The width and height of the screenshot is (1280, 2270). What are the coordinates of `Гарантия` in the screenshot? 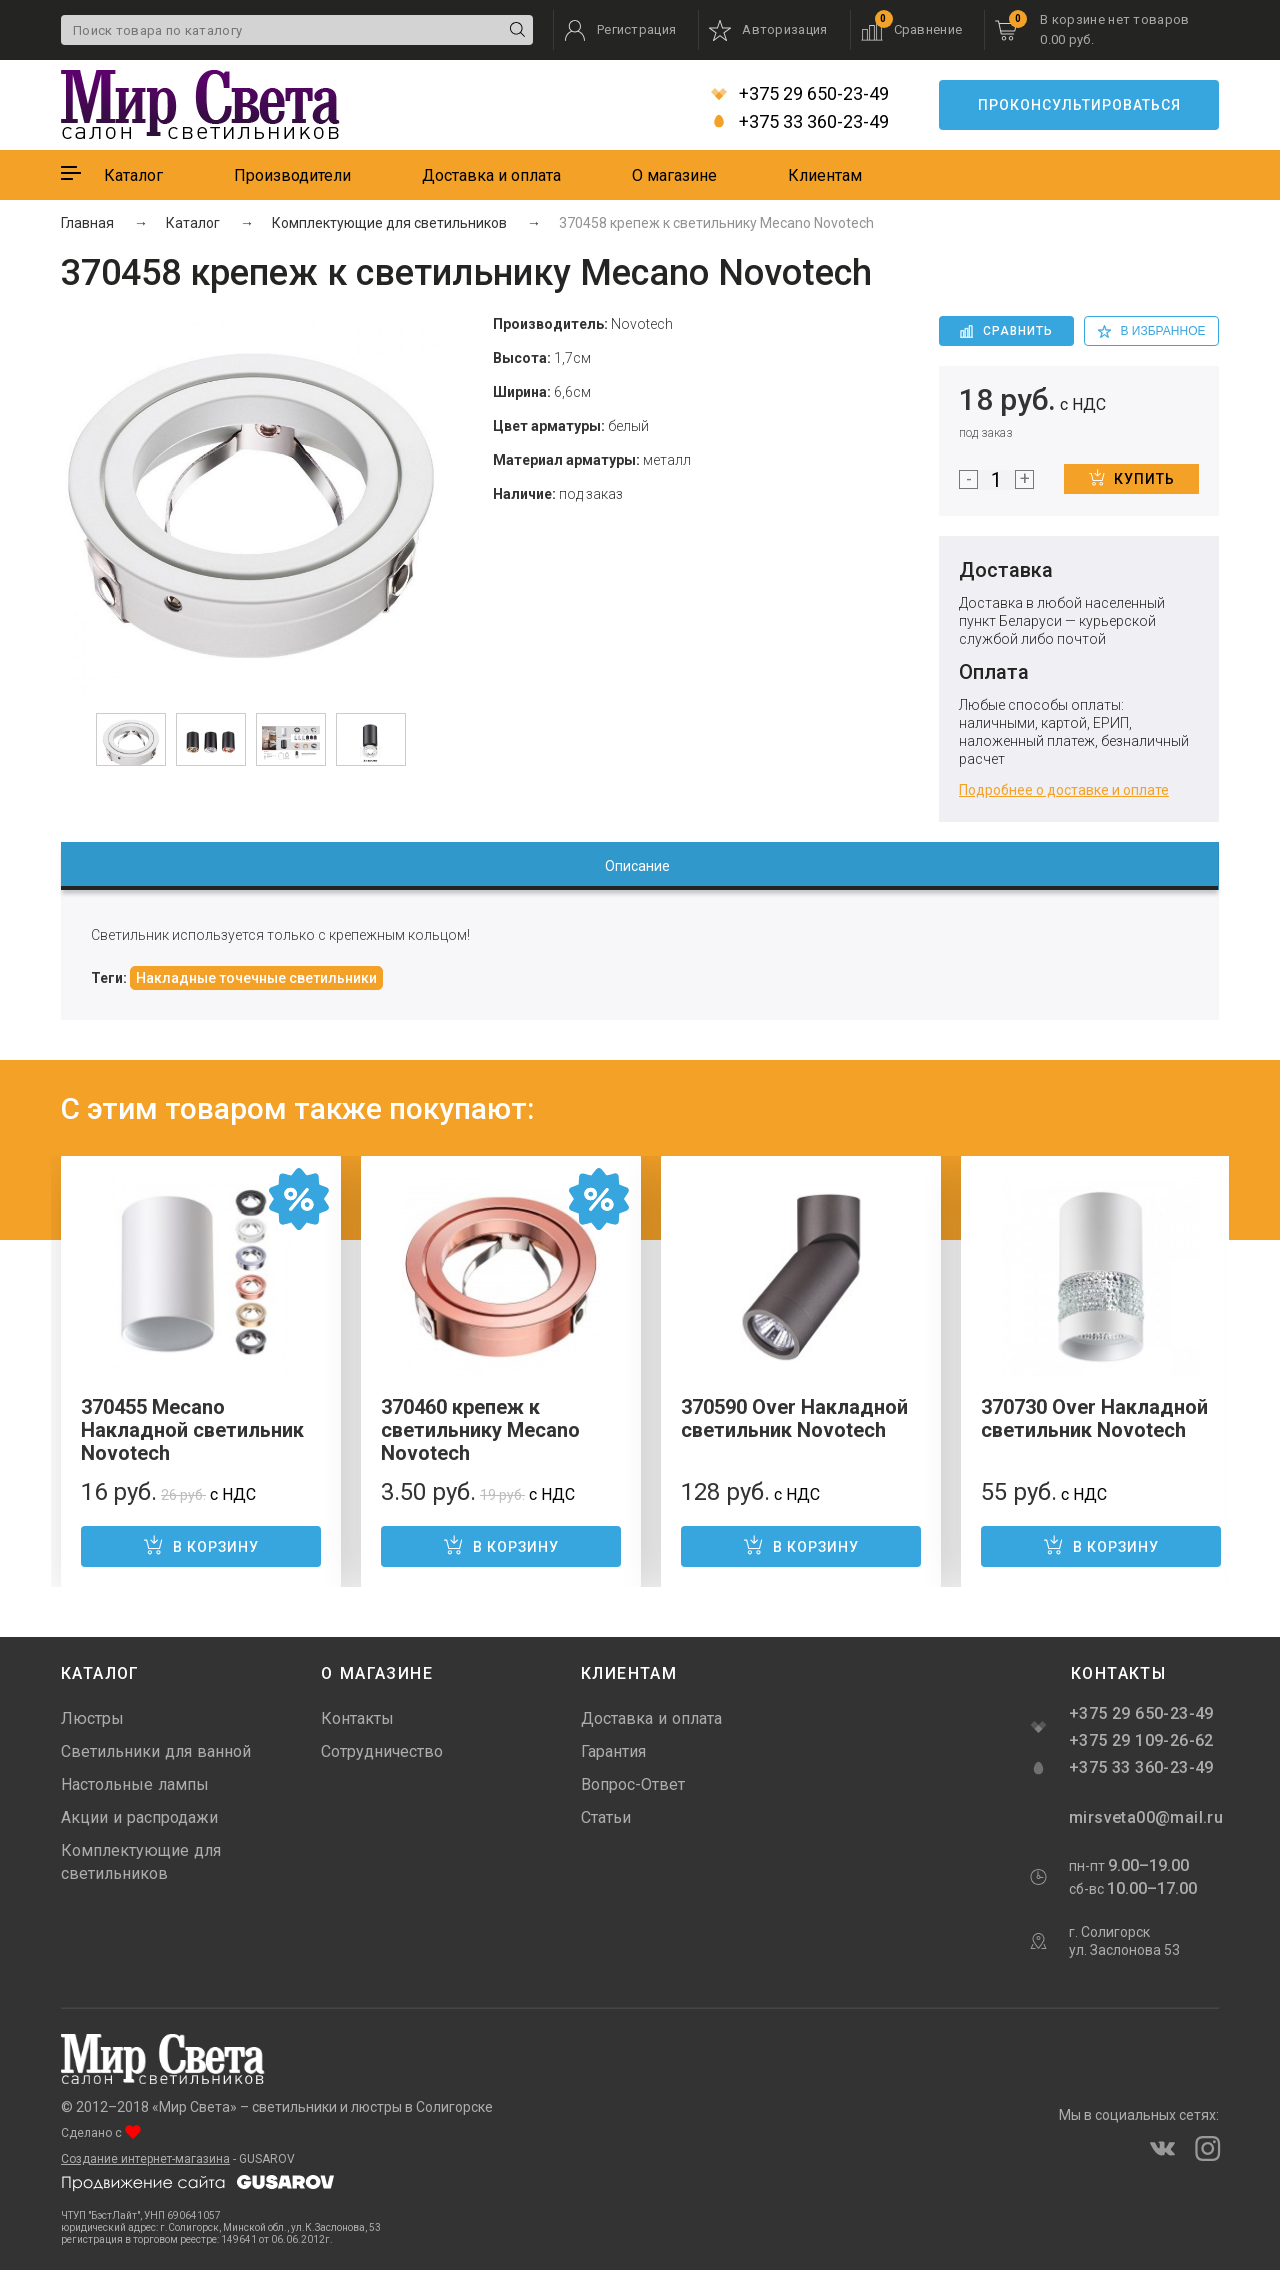 It's located at (613, 1751).